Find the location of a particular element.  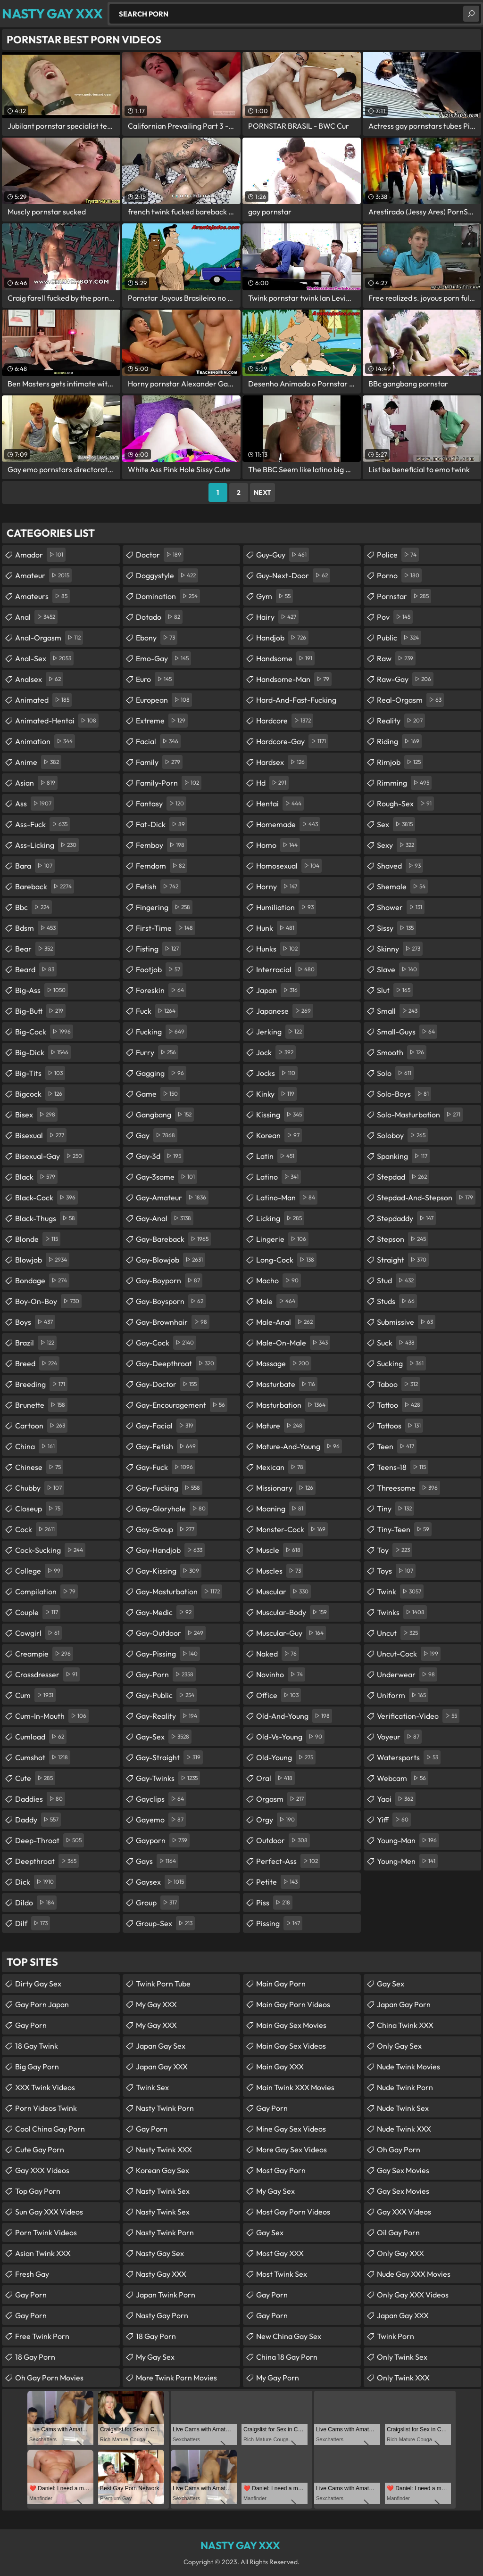

ass is located at coordinates (34, 803).